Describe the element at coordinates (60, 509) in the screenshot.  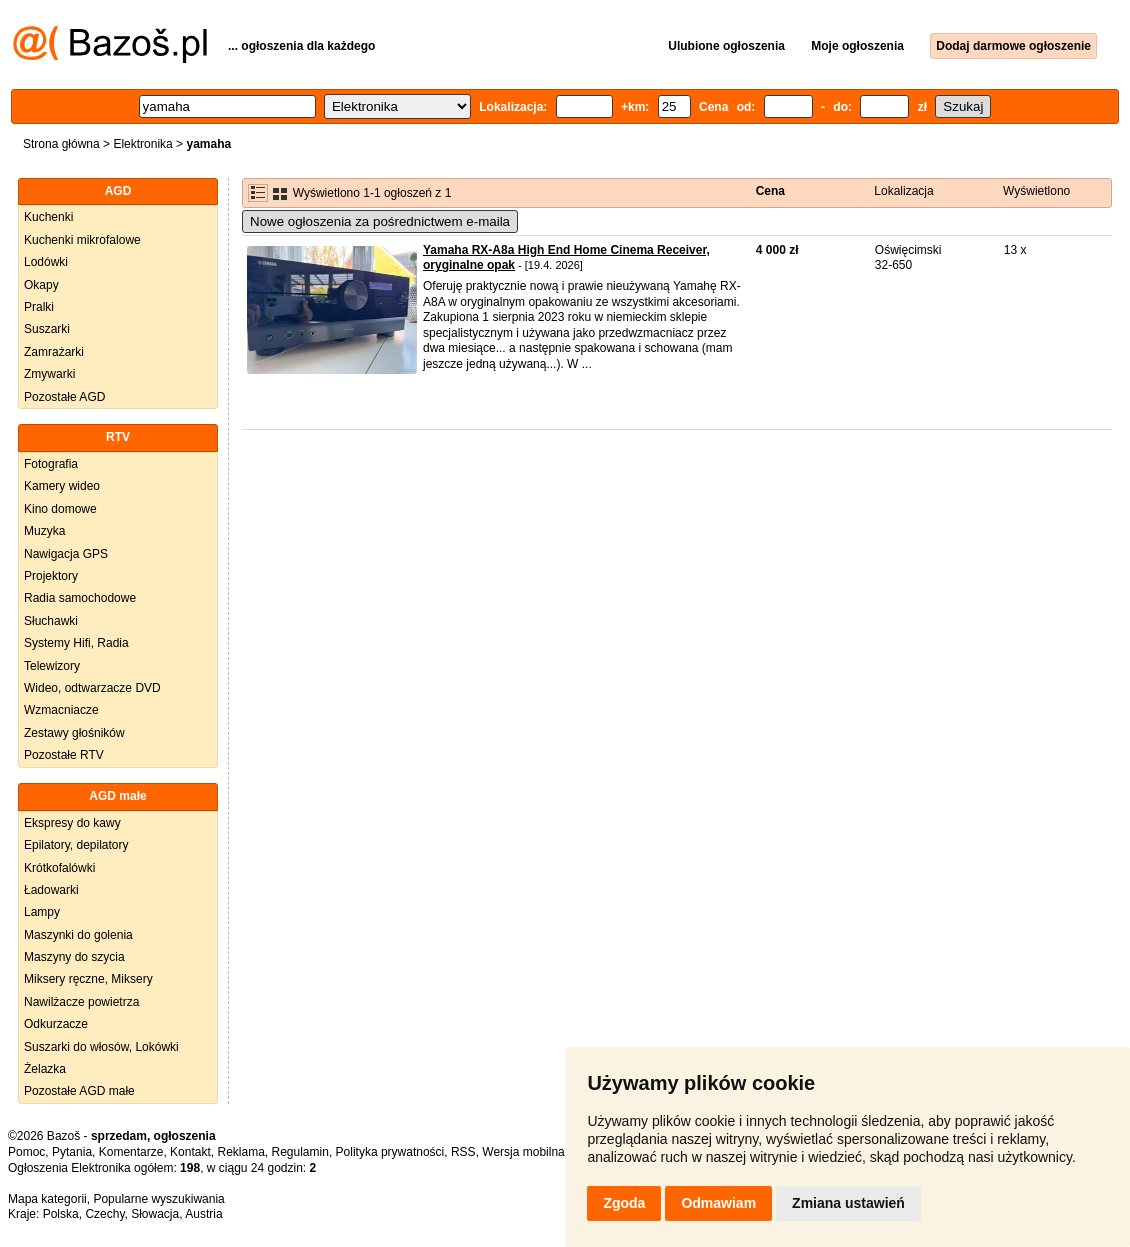
I see `Kino domowe` at that location.